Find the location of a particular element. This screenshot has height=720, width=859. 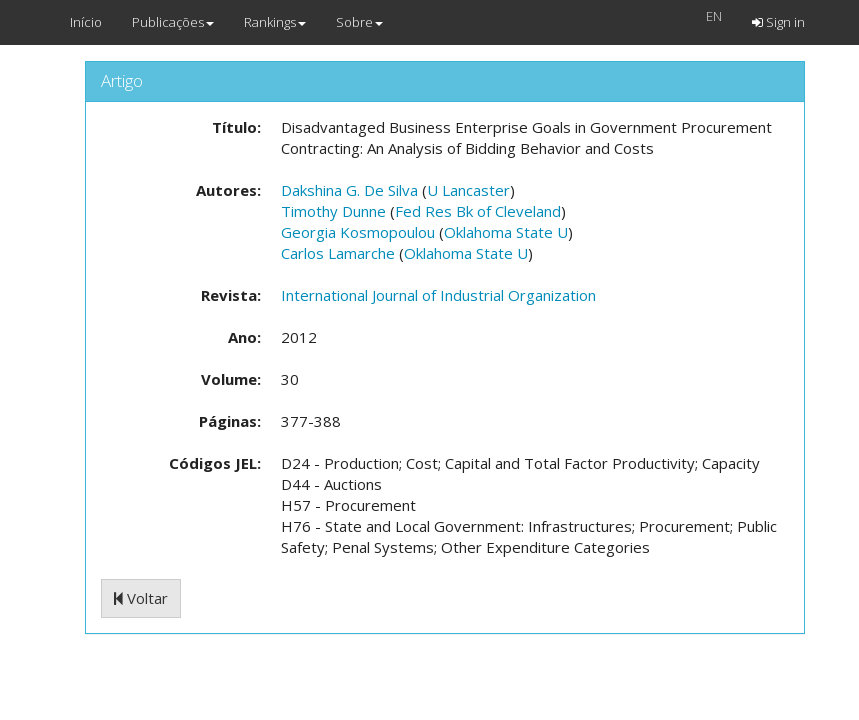

Rankings is located at coordinates (275, 22).